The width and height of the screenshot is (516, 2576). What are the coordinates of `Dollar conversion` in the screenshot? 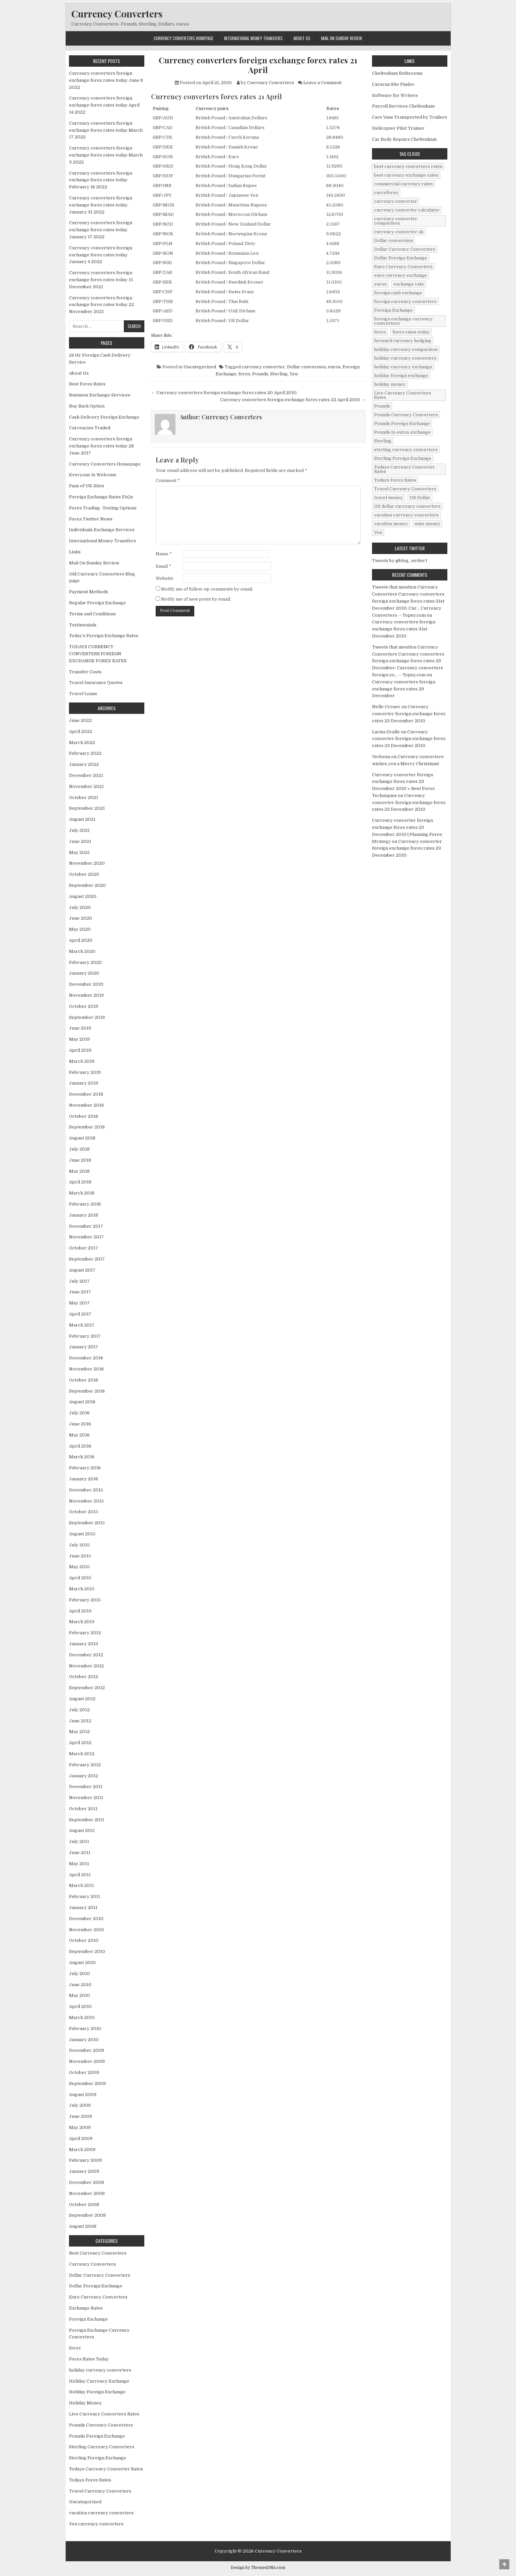 It's located at (306, 366).